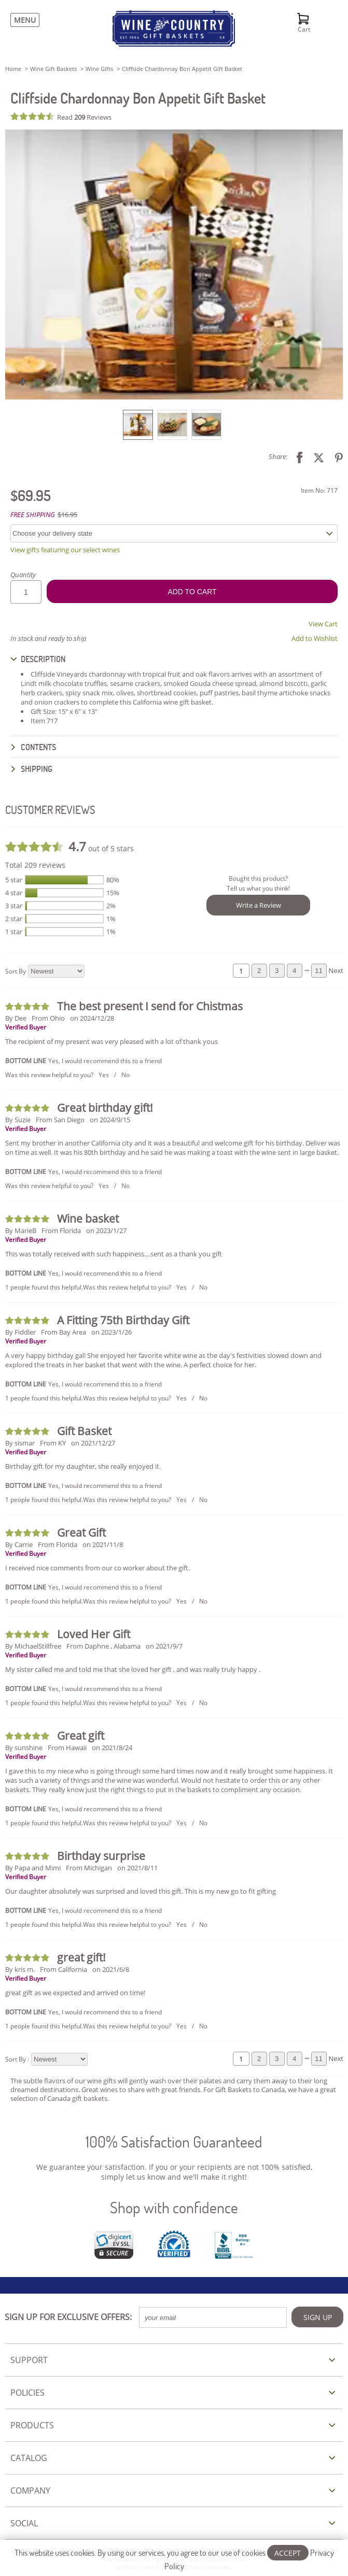 Image resolution: width=348 pixels, height=2576 pixels. I want to click on By Carrie, so click(19, 1544).